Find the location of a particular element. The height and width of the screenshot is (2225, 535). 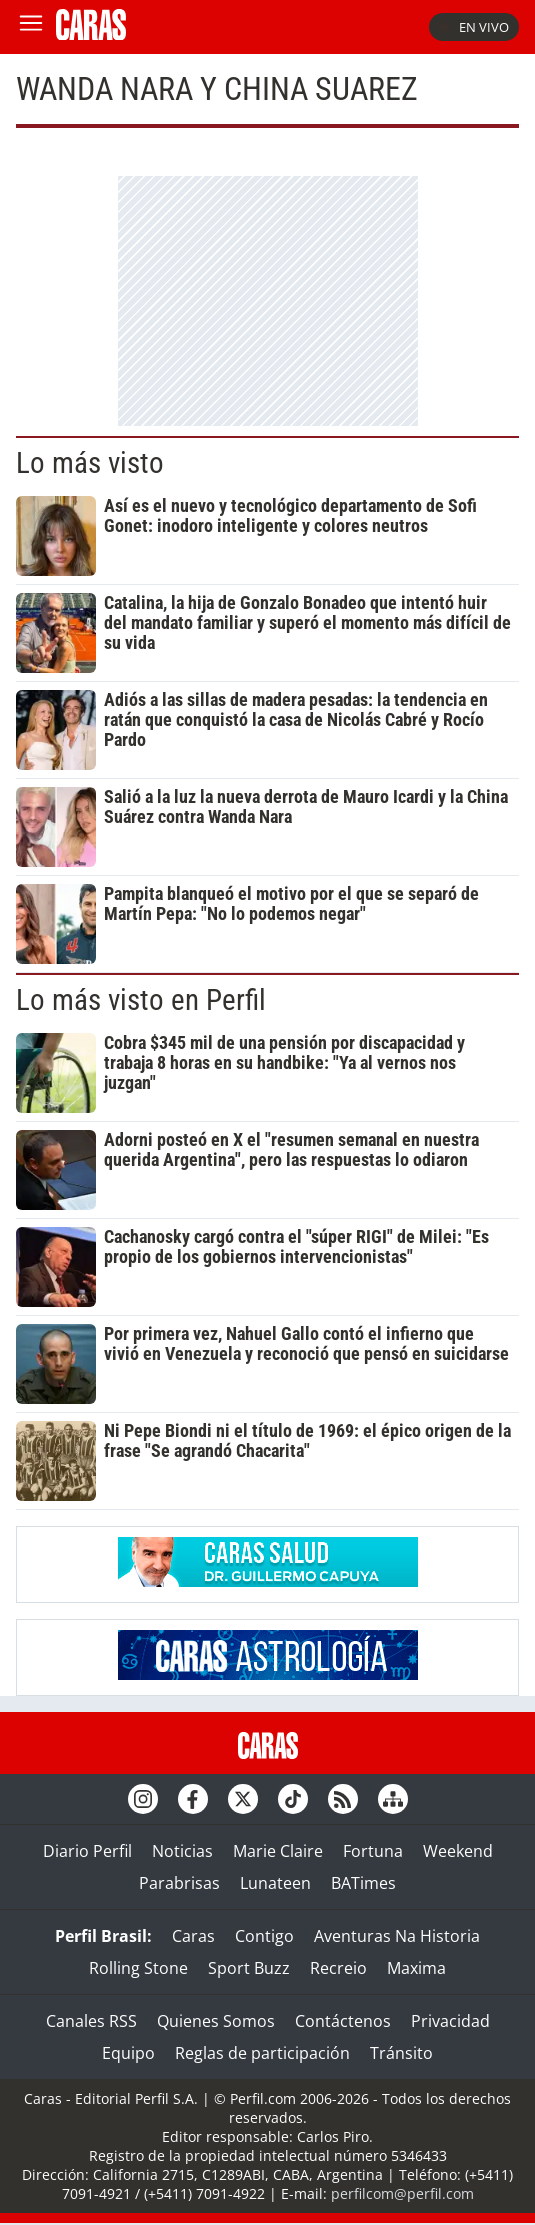

Tránsito is located at coordinates (401, 2053).